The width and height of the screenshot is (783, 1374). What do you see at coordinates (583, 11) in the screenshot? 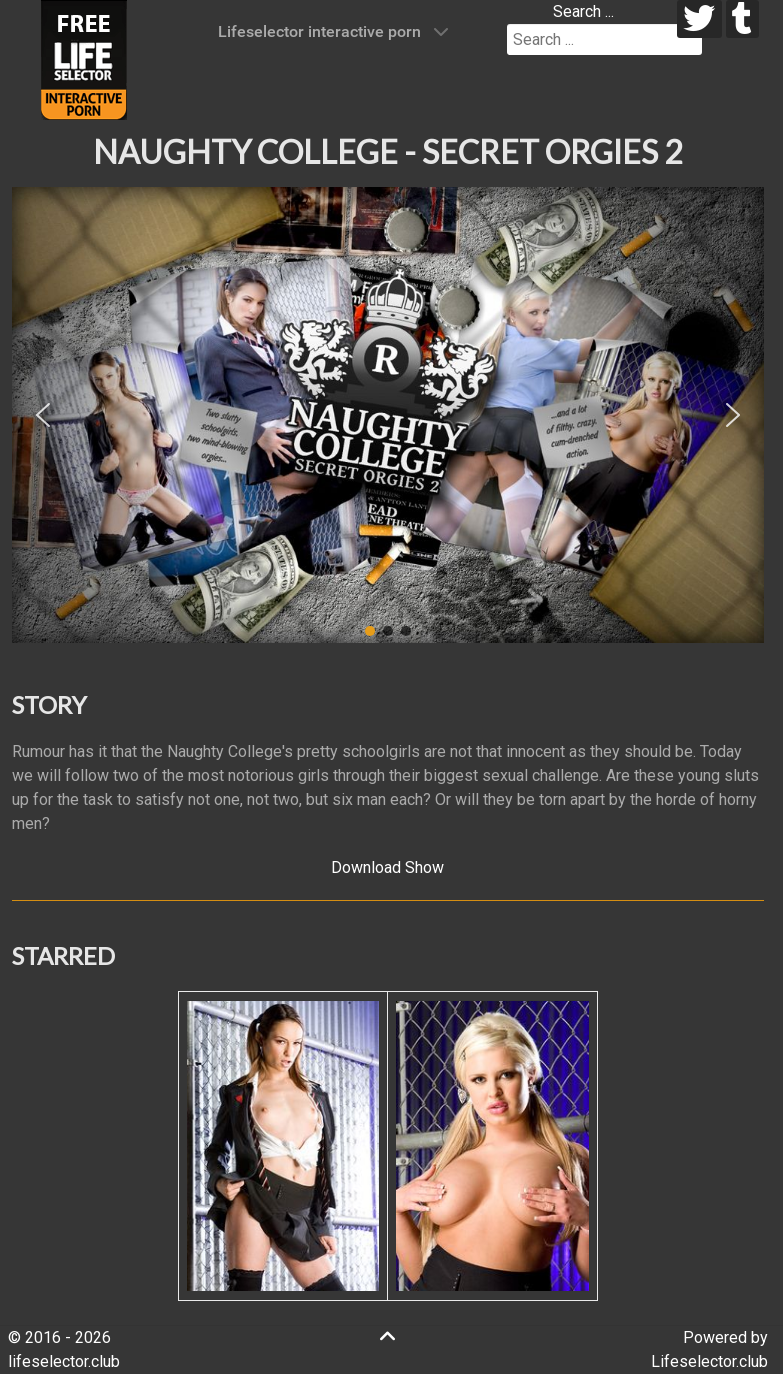
I see `Search ...` at bounding box center [583, 11].